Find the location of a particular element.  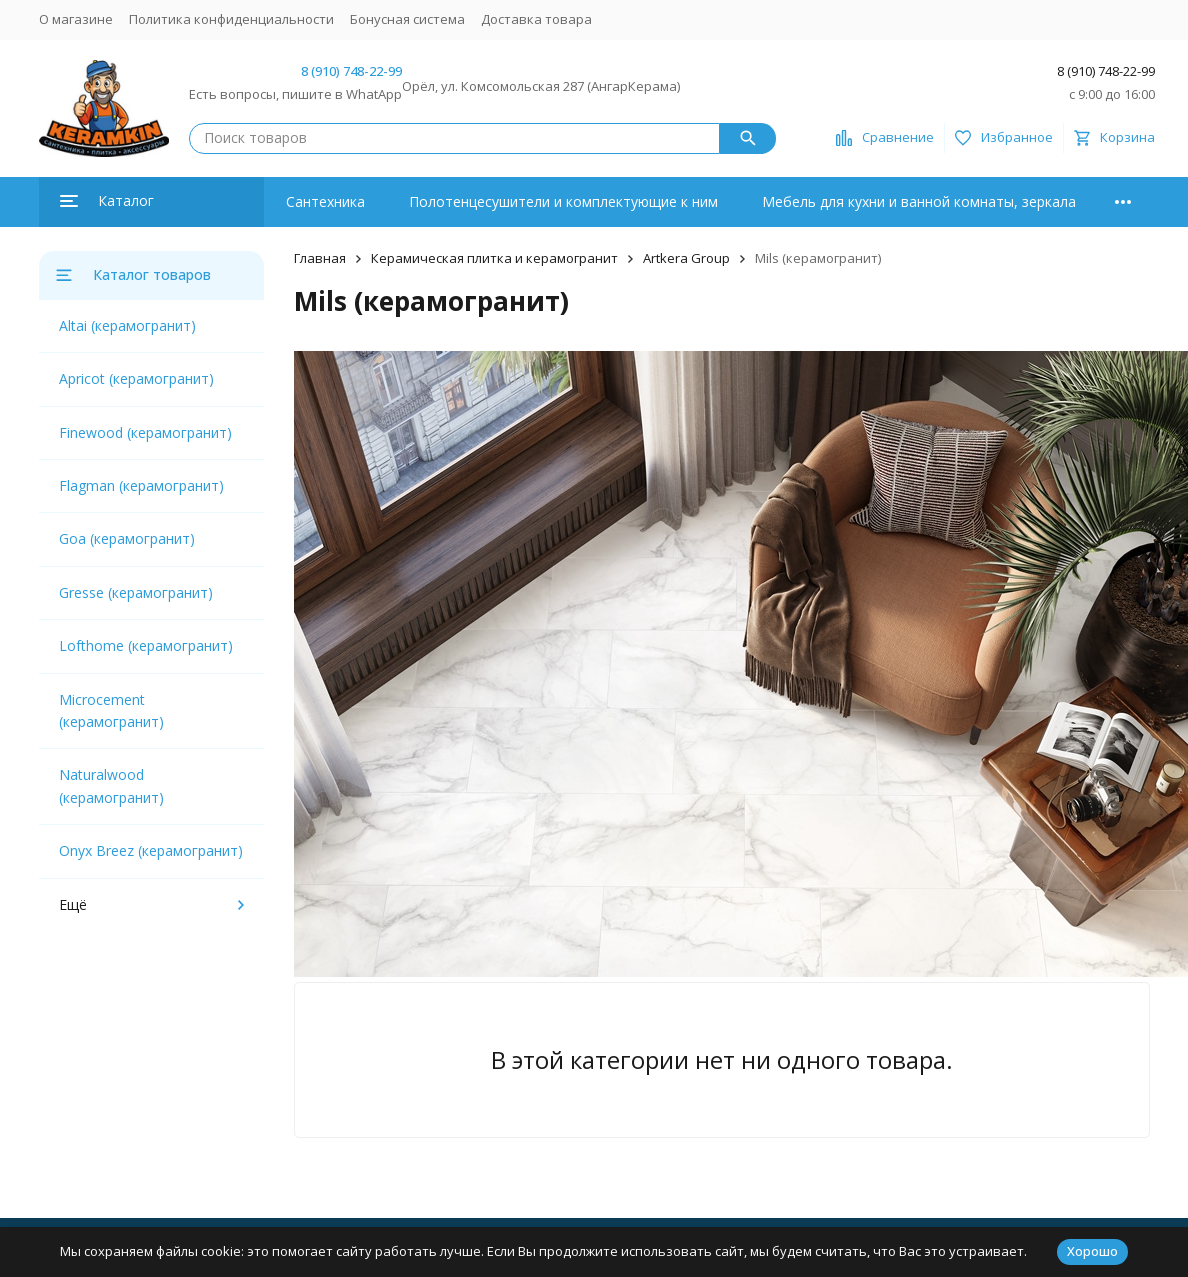

Onyx Breez (керамогранит) is located at coordinates (151, 850).